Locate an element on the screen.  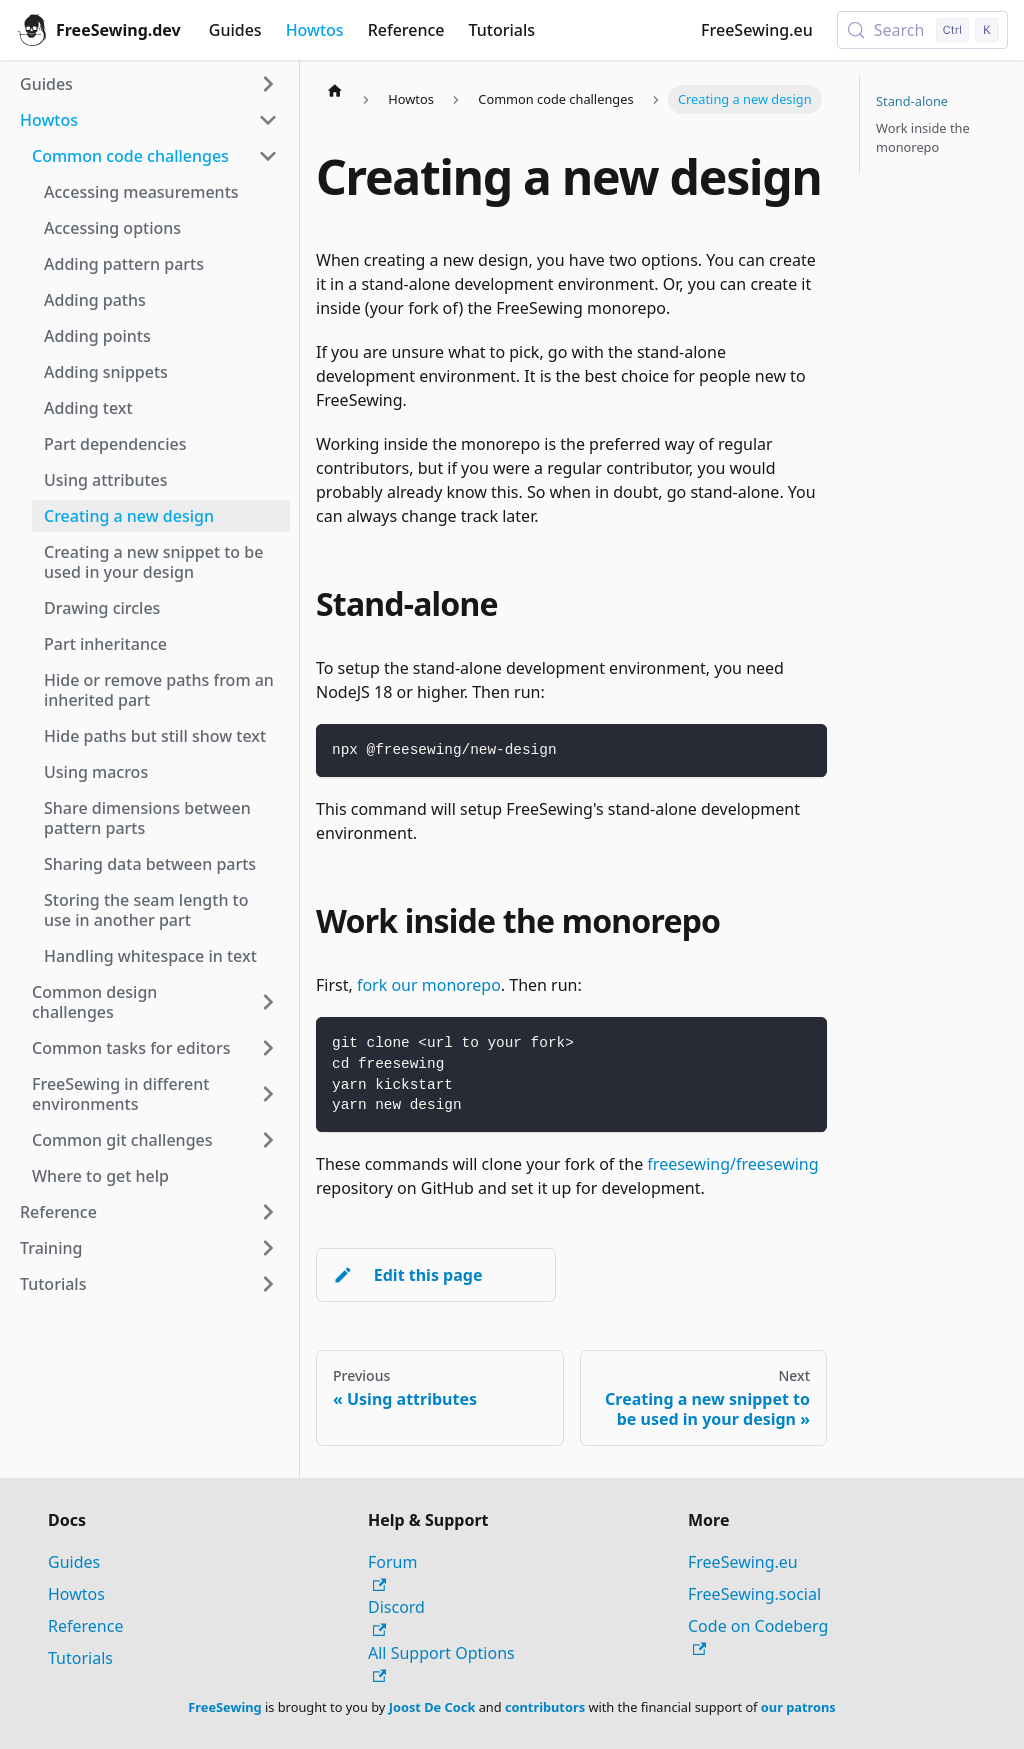
All Support Options is located at coordinates (441, 1662).